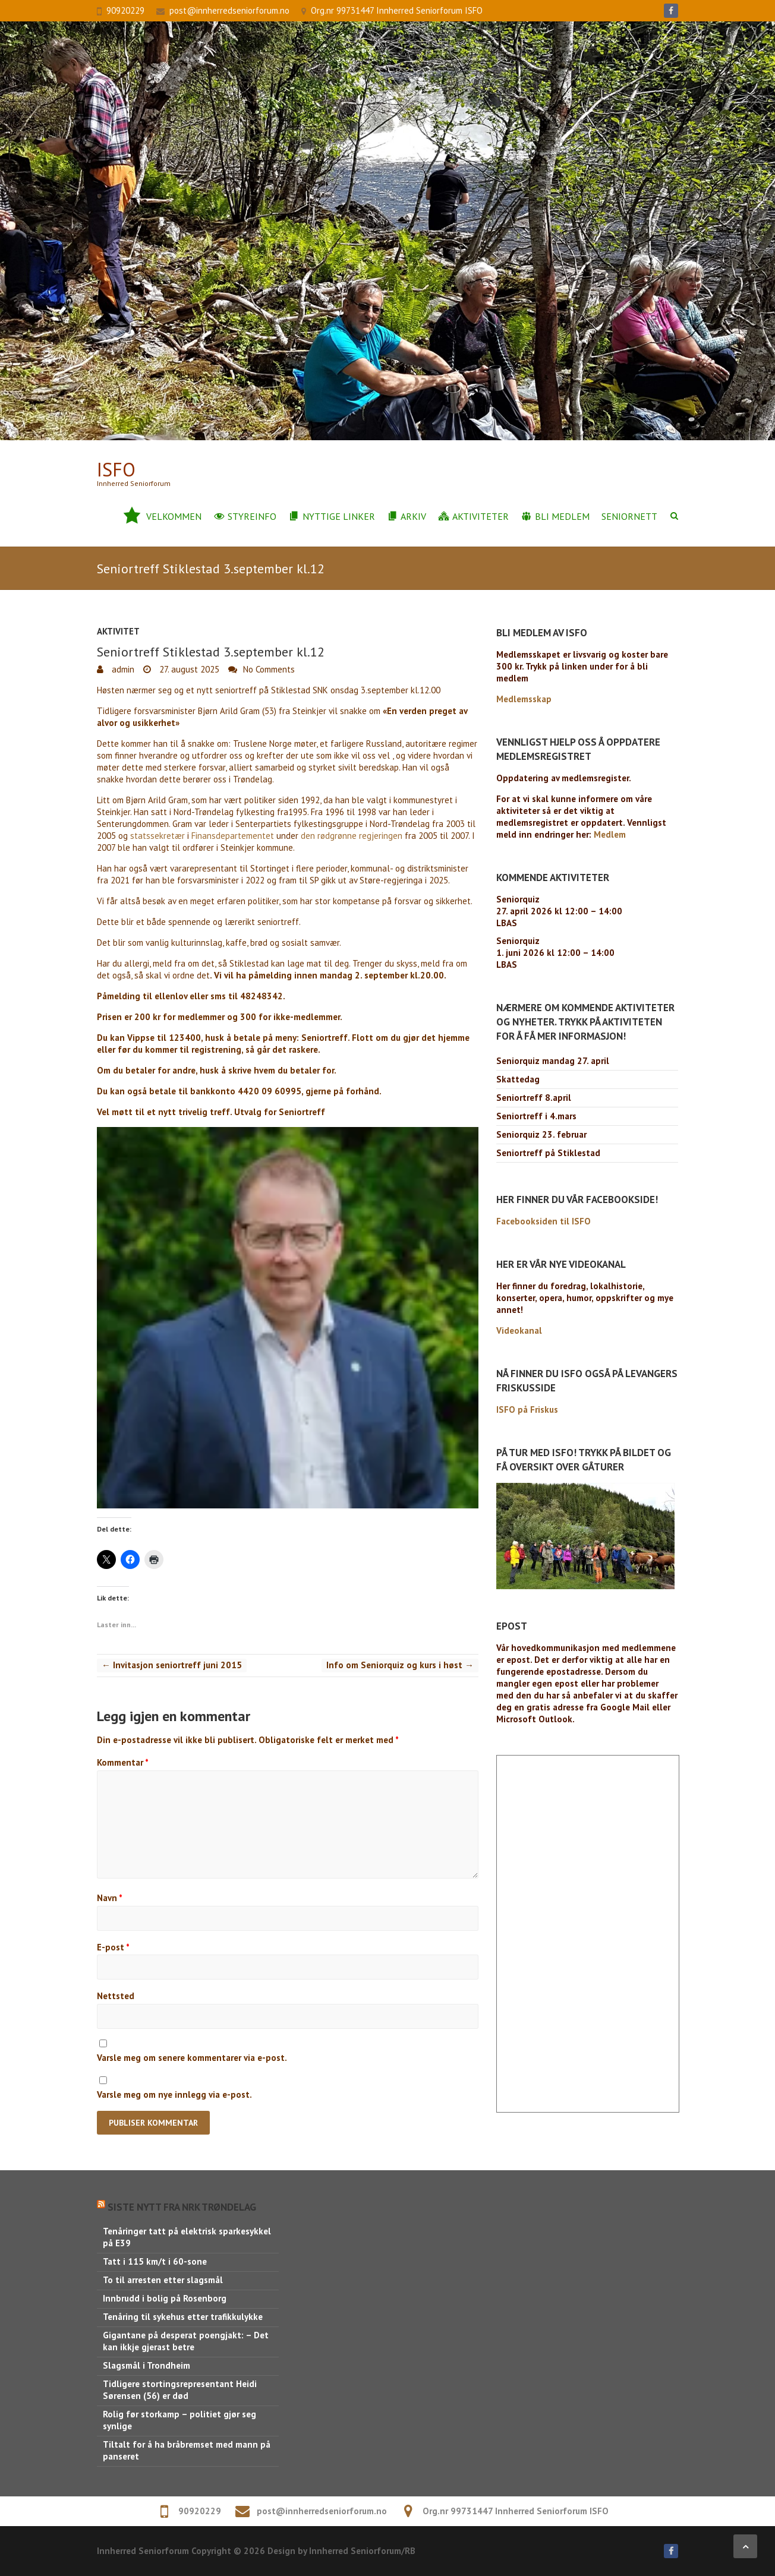  What do you see at coordinates (125, 10) in the screenshot?
I see `90920229` at bounding box center [125, 10].